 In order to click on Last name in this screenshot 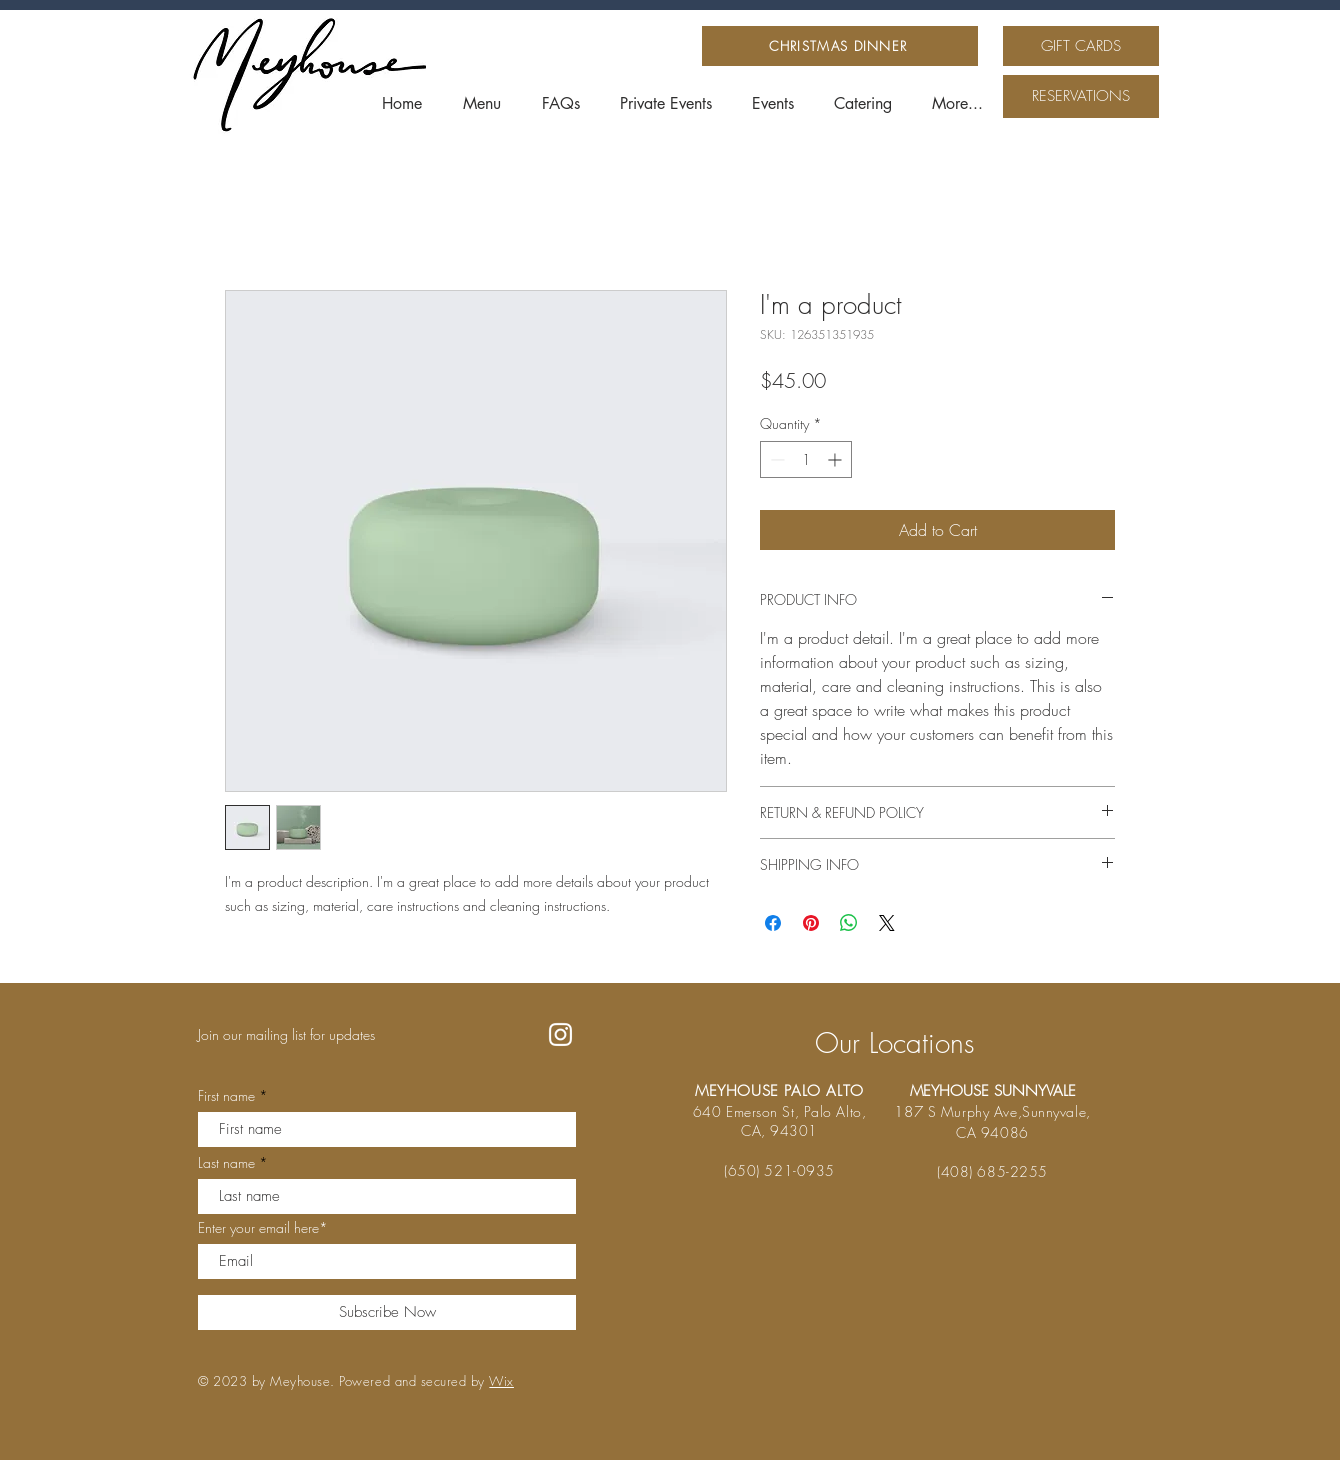, I will do `click(226, 1163)`.